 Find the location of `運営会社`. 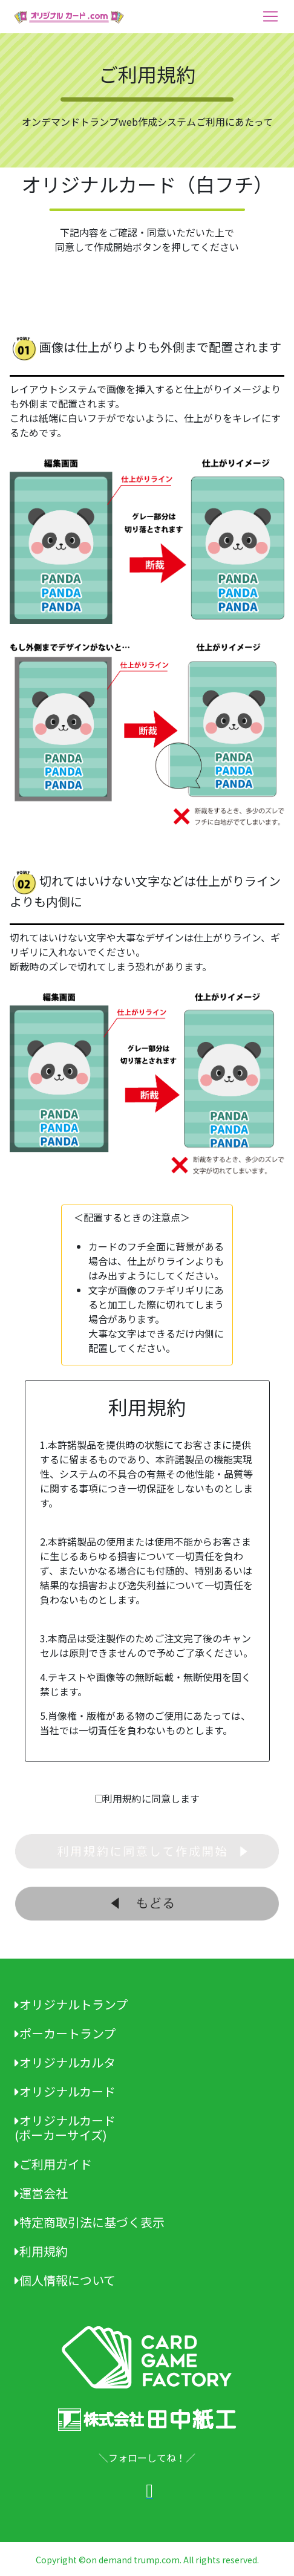

運営会社 is located at coordinates (41, 2193).